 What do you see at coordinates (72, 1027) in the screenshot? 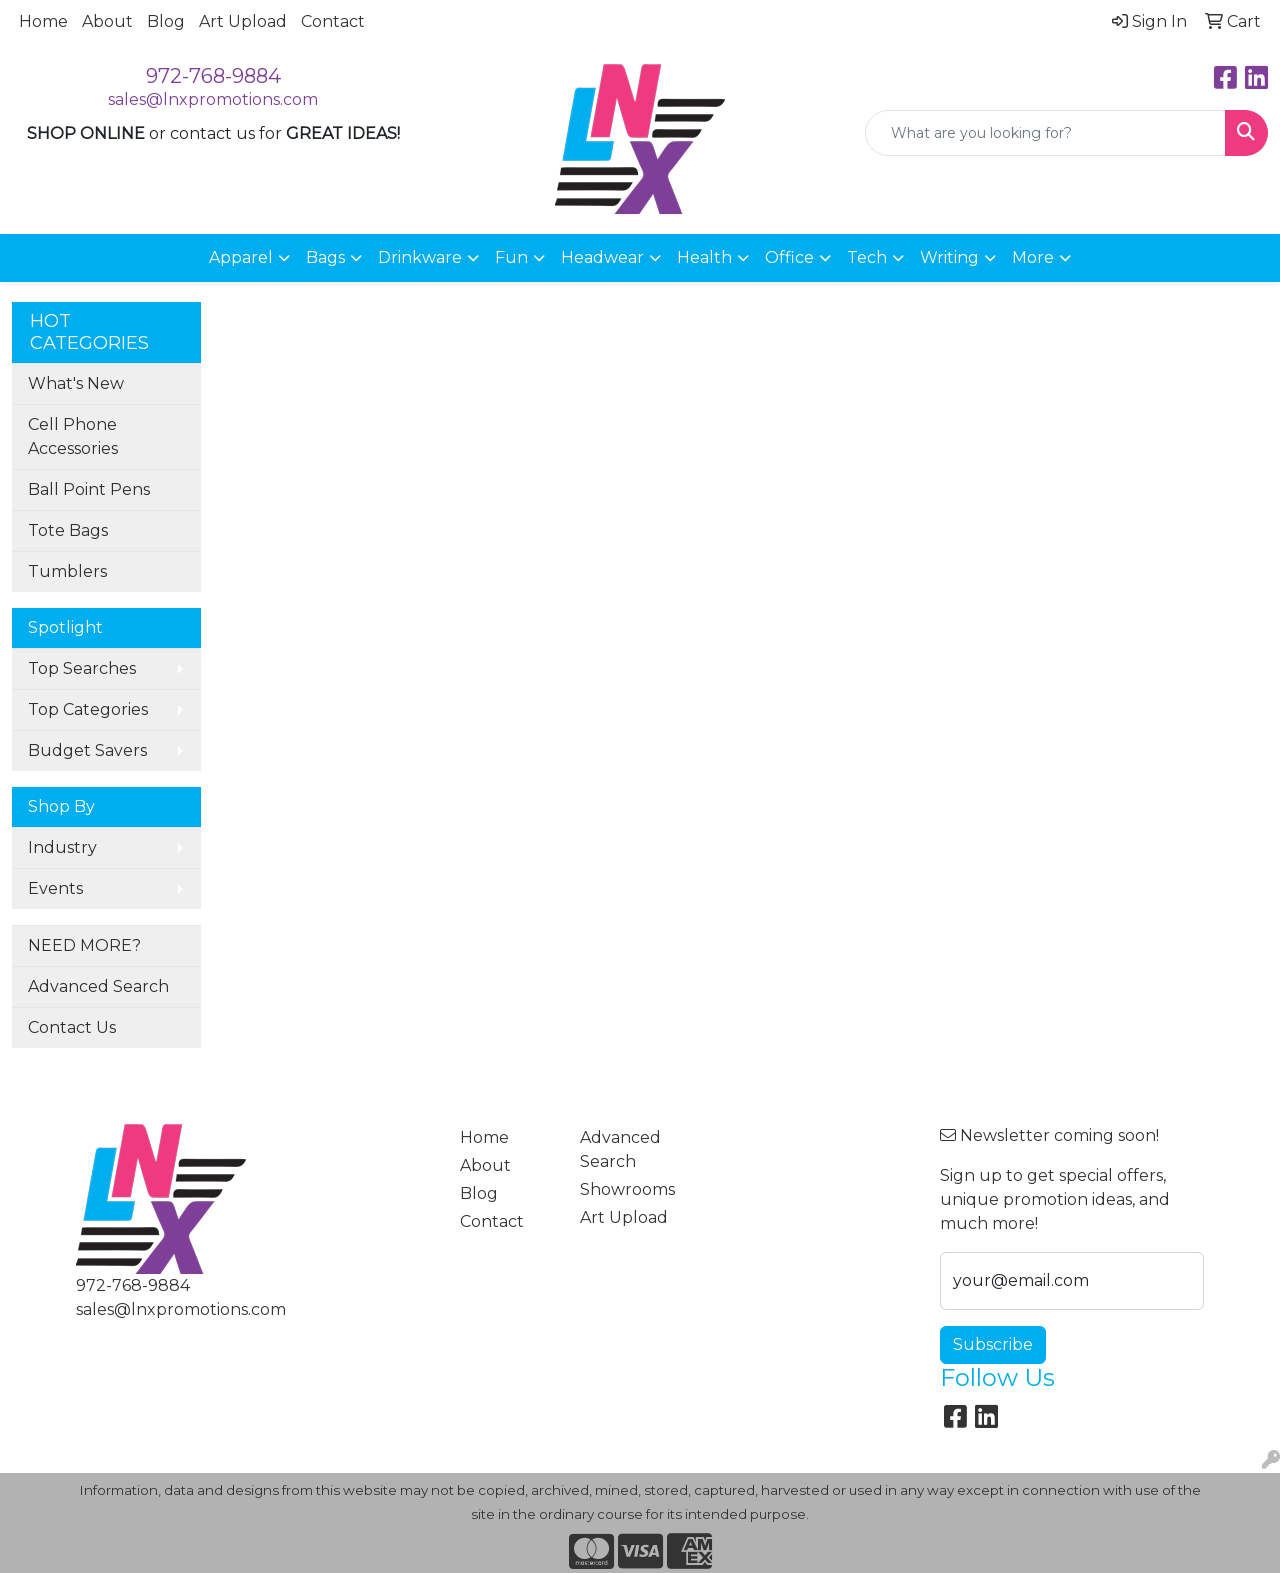
I see `Contact Us` at bounding box center [72, 1027].